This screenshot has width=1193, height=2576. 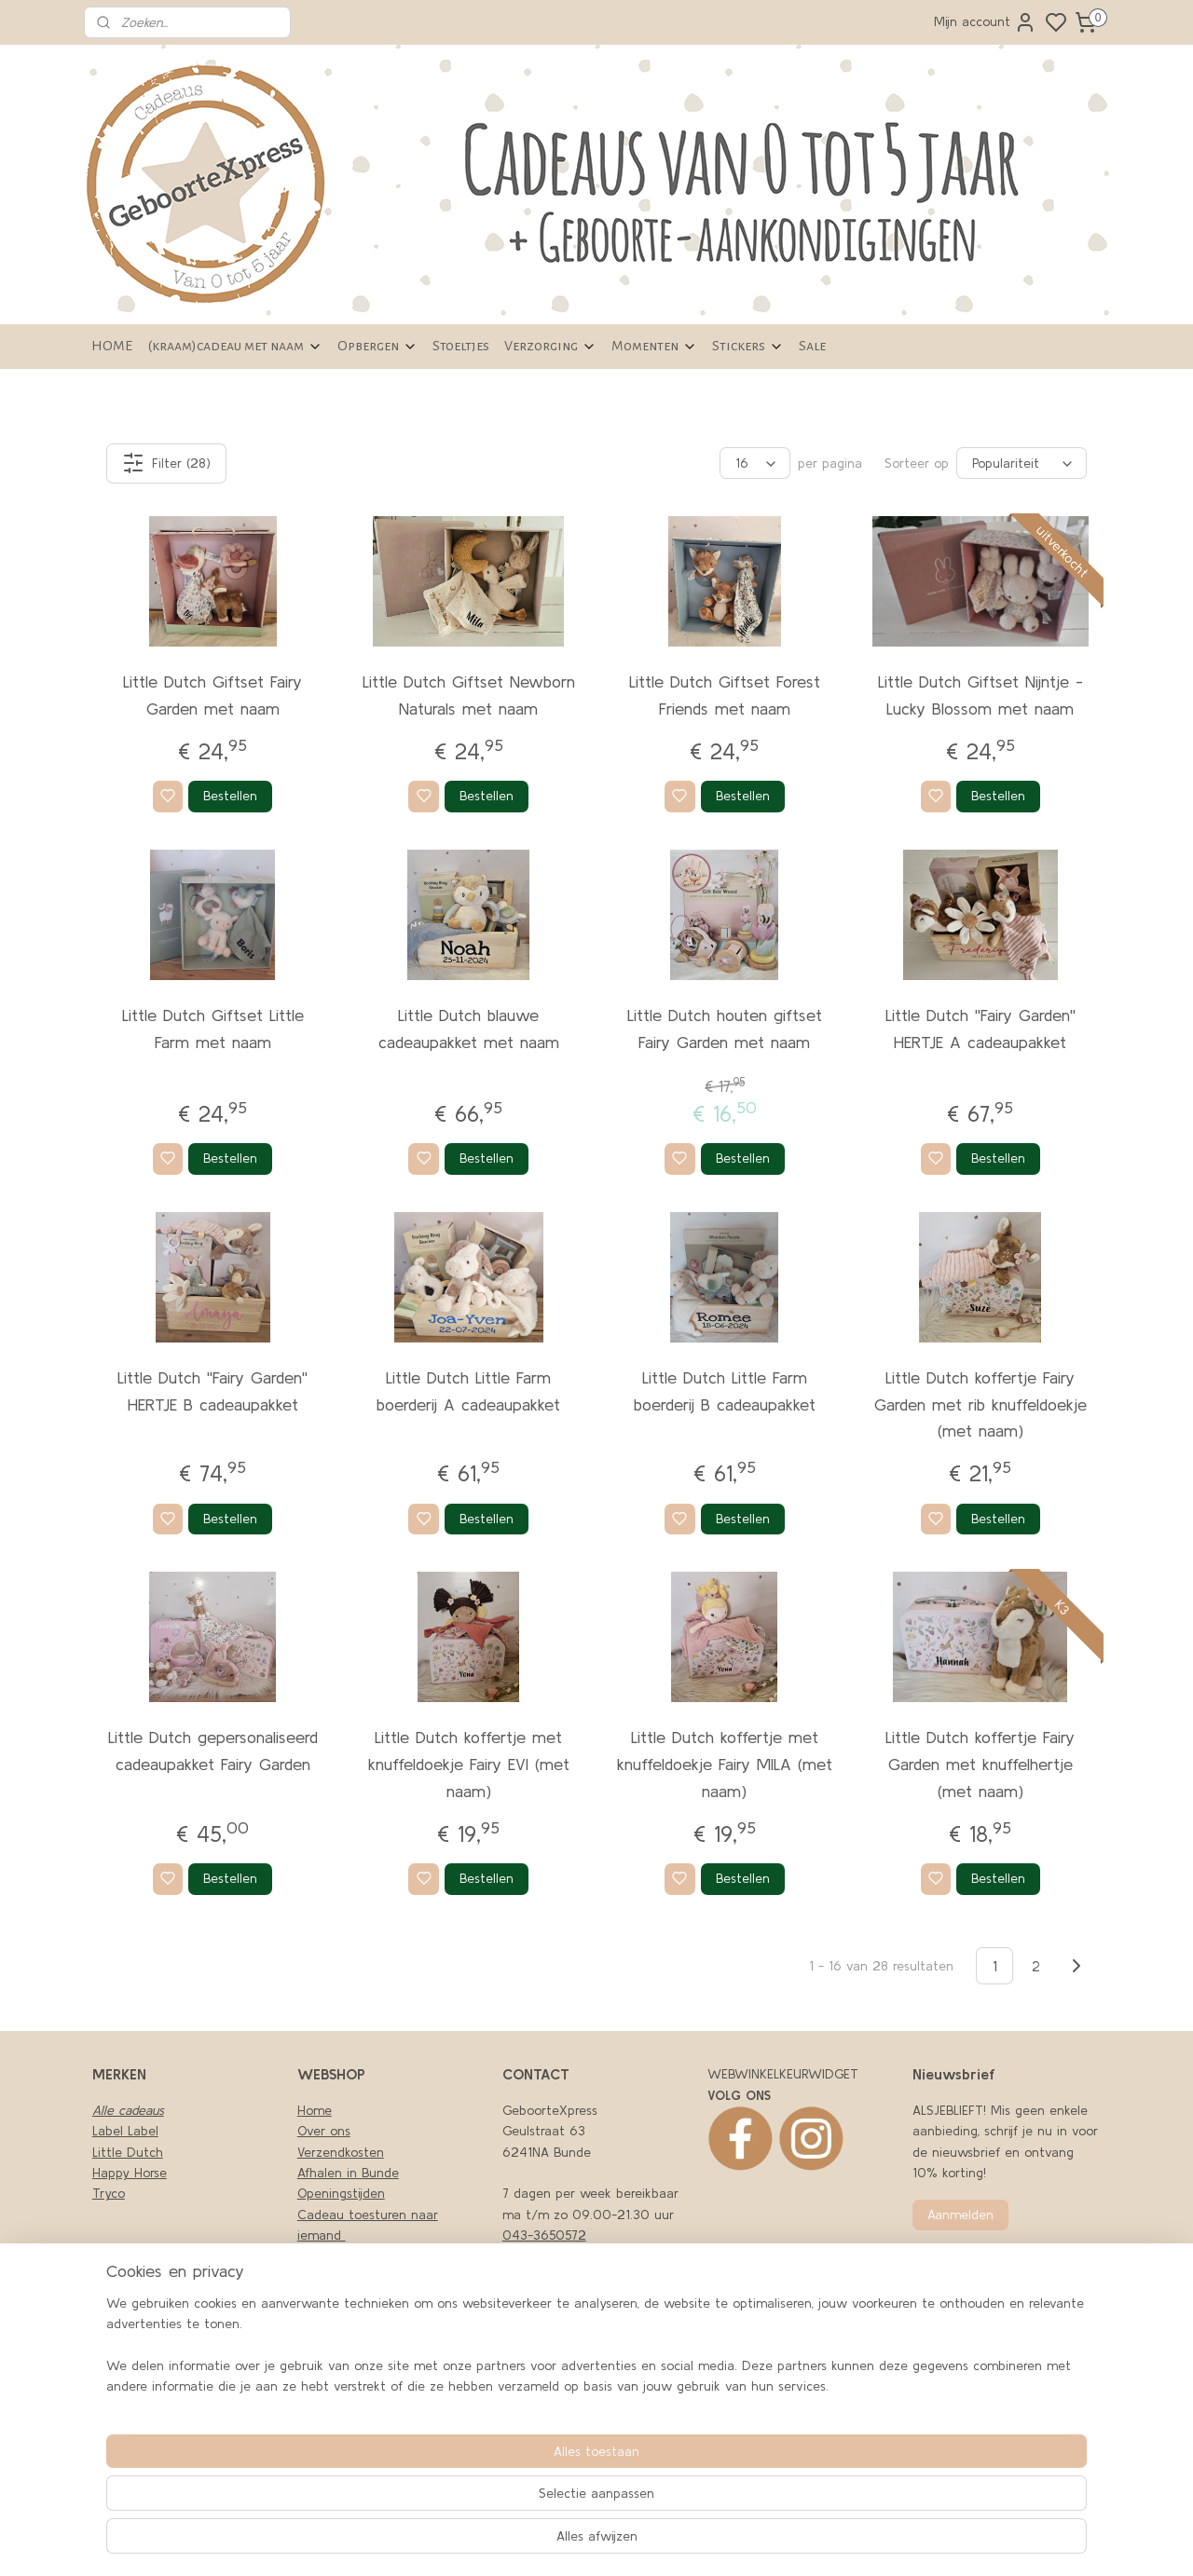 I want to click on Afhalen in Bunde, so click(x=348, y=2172).